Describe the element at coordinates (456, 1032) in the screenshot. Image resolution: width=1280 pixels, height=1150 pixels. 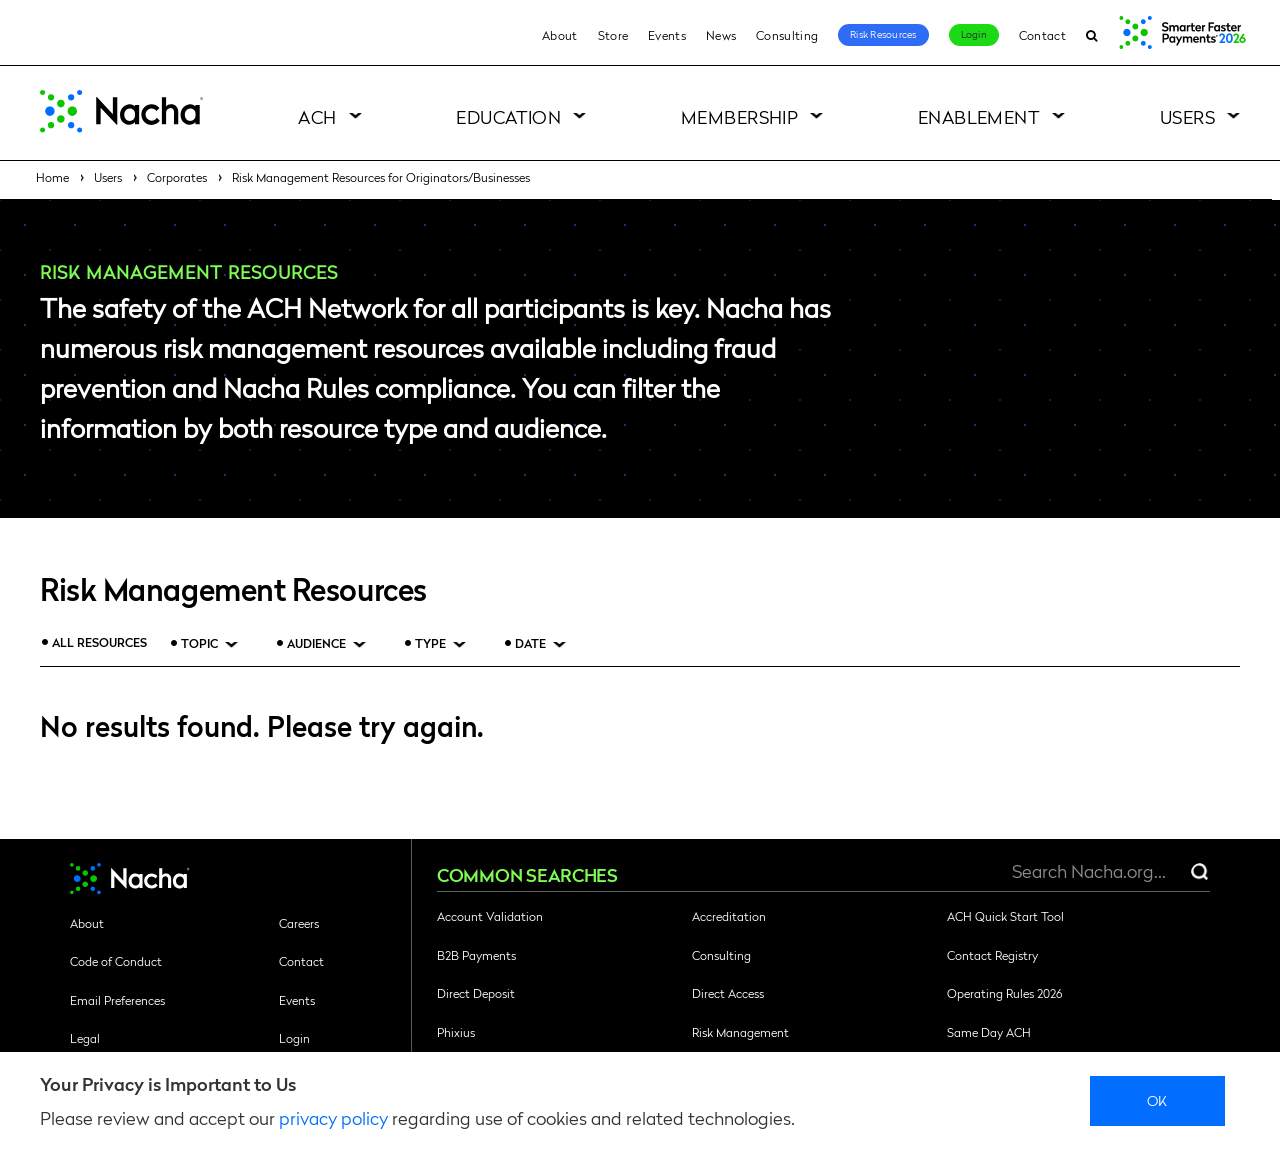
I see `Phixius` at that location.